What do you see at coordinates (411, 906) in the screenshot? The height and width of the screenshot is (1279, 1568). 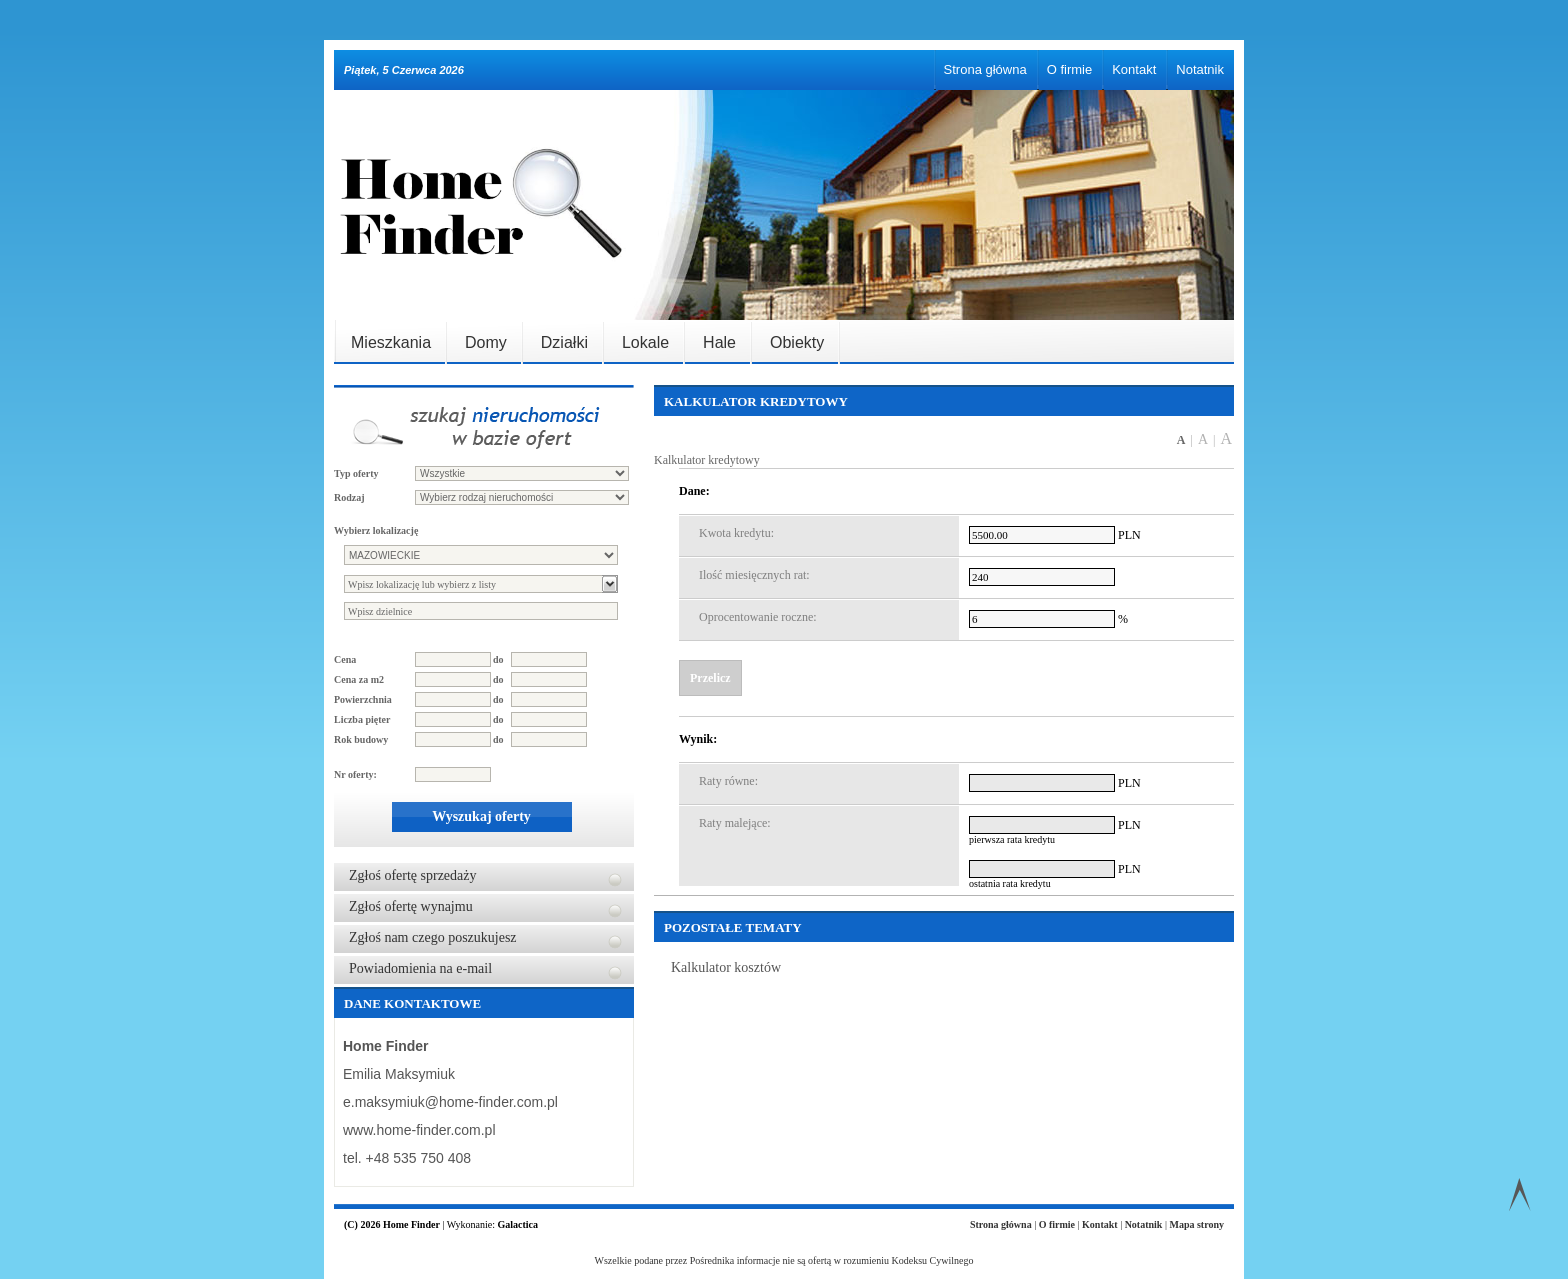 I see `Zgłoś ofertę wynajmu` at bounding box center [411, 906].